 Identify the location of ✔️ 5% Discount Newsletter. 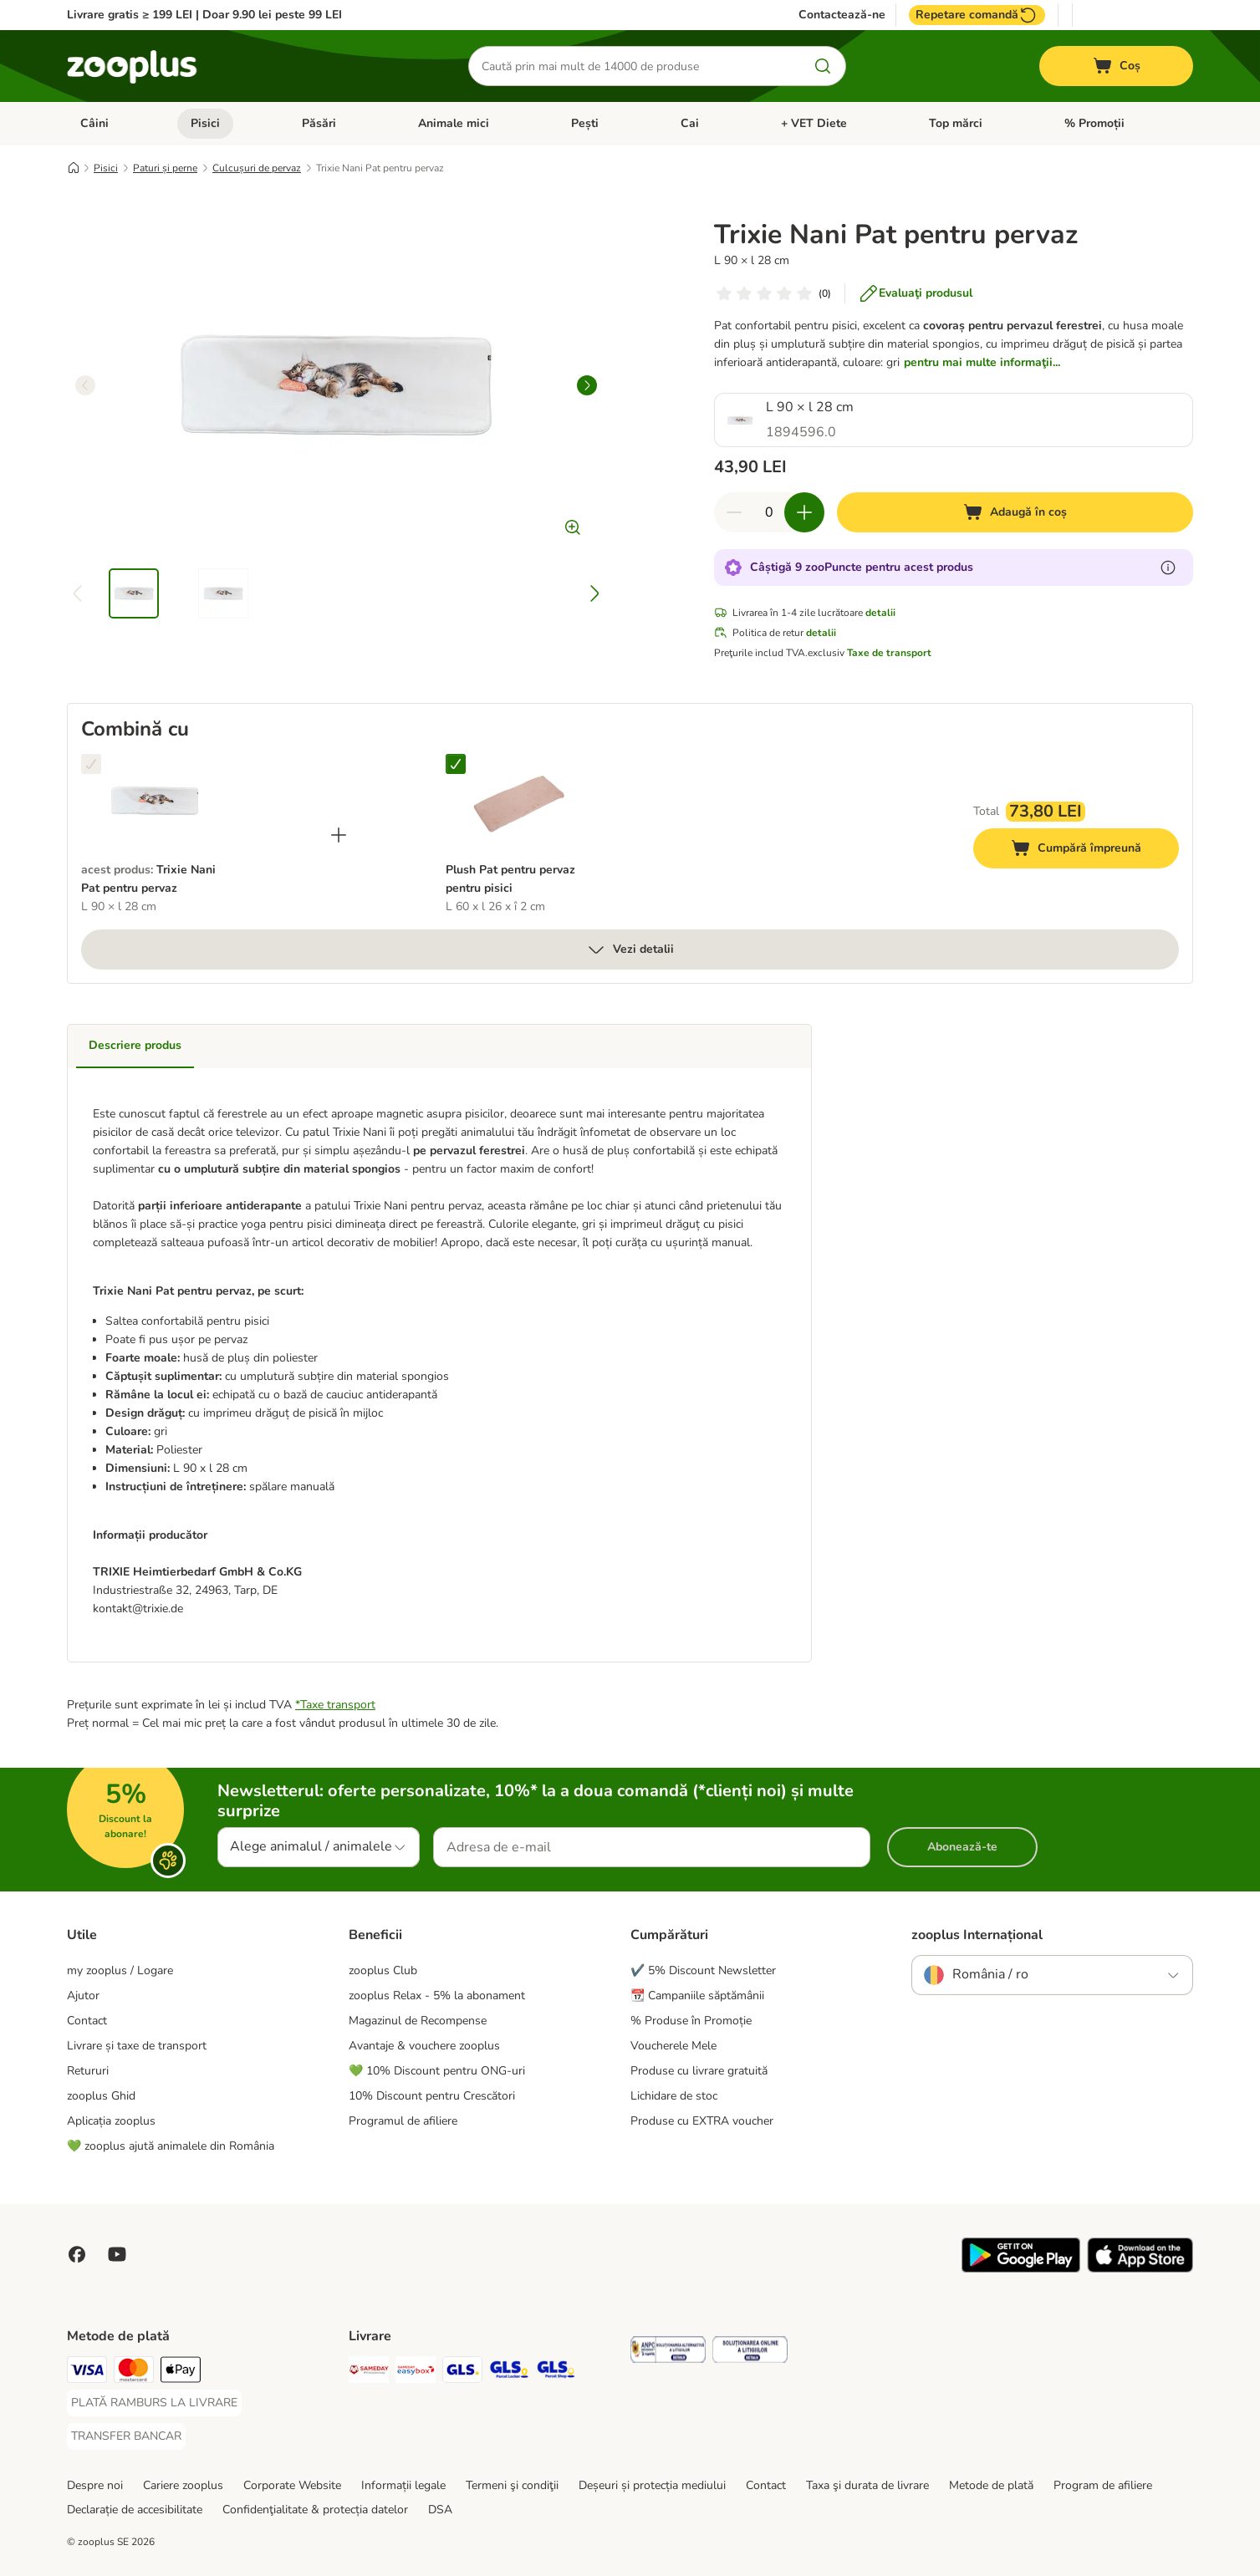
(703, 1970).